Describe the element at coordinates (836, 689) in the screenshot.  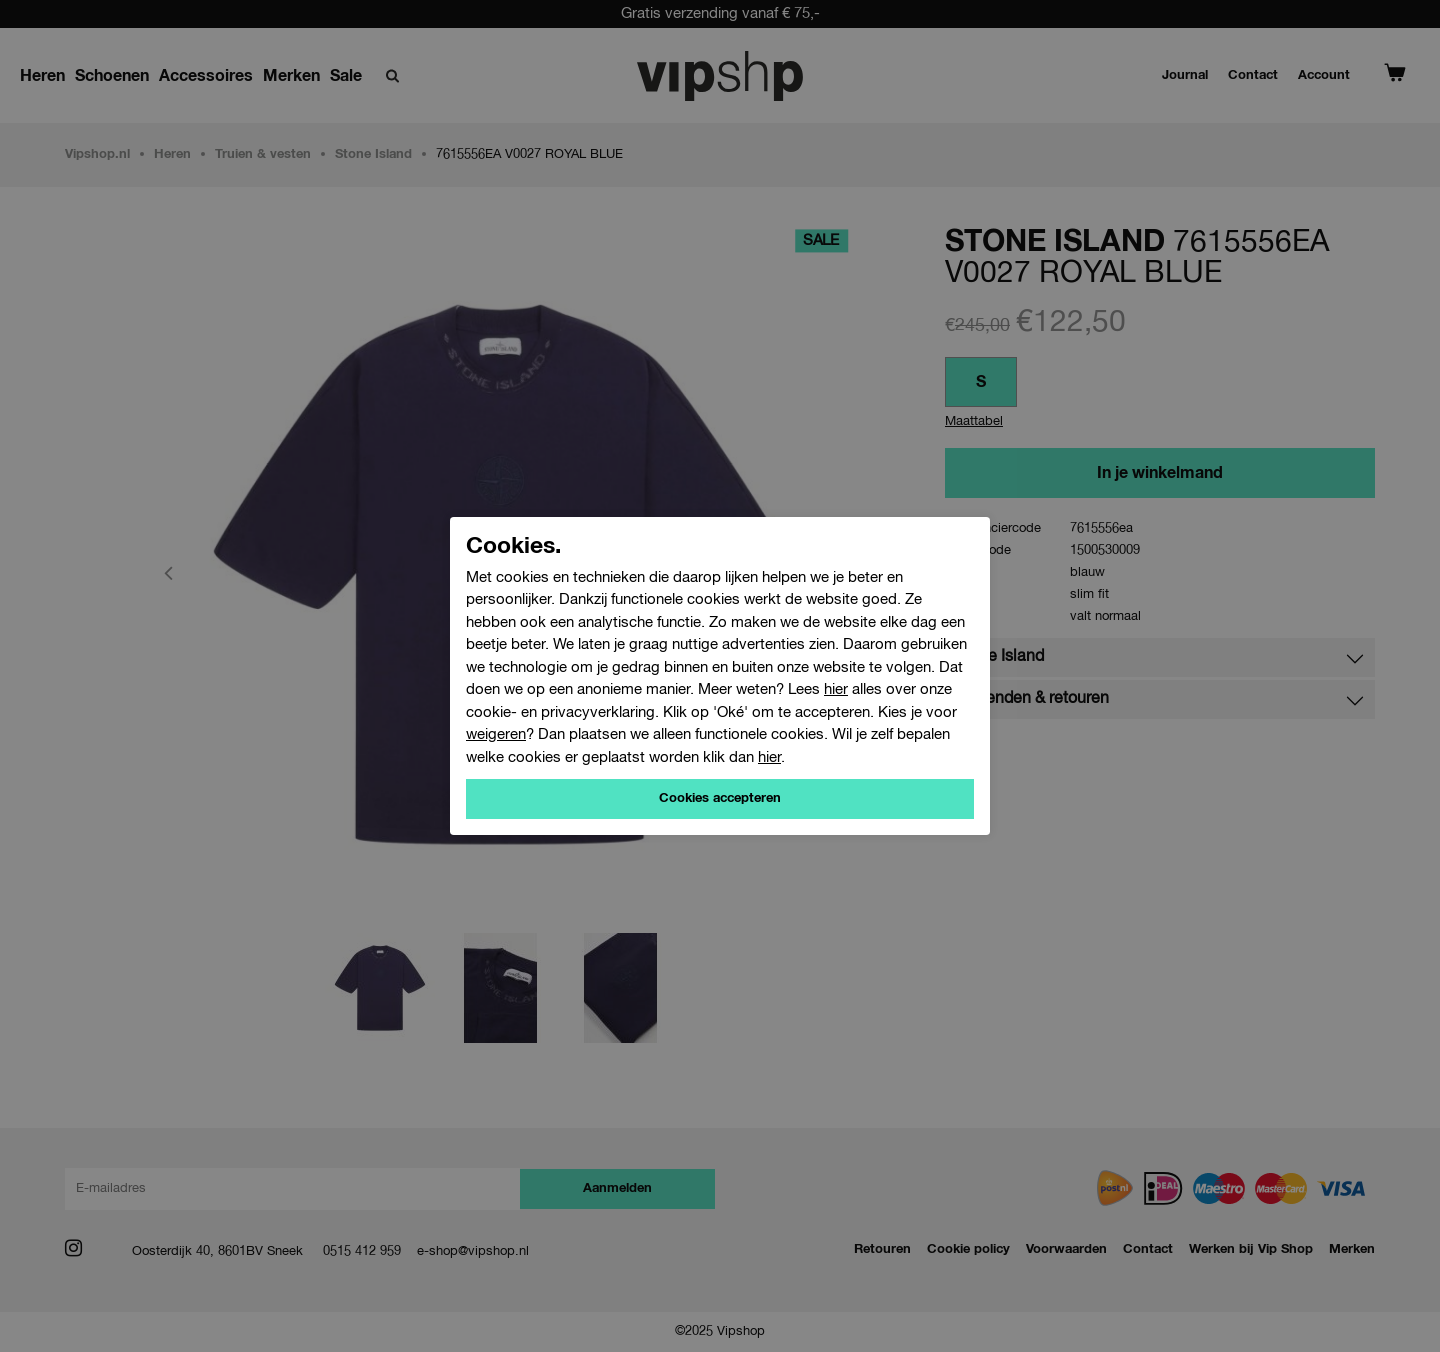
I see `hier` at that location.